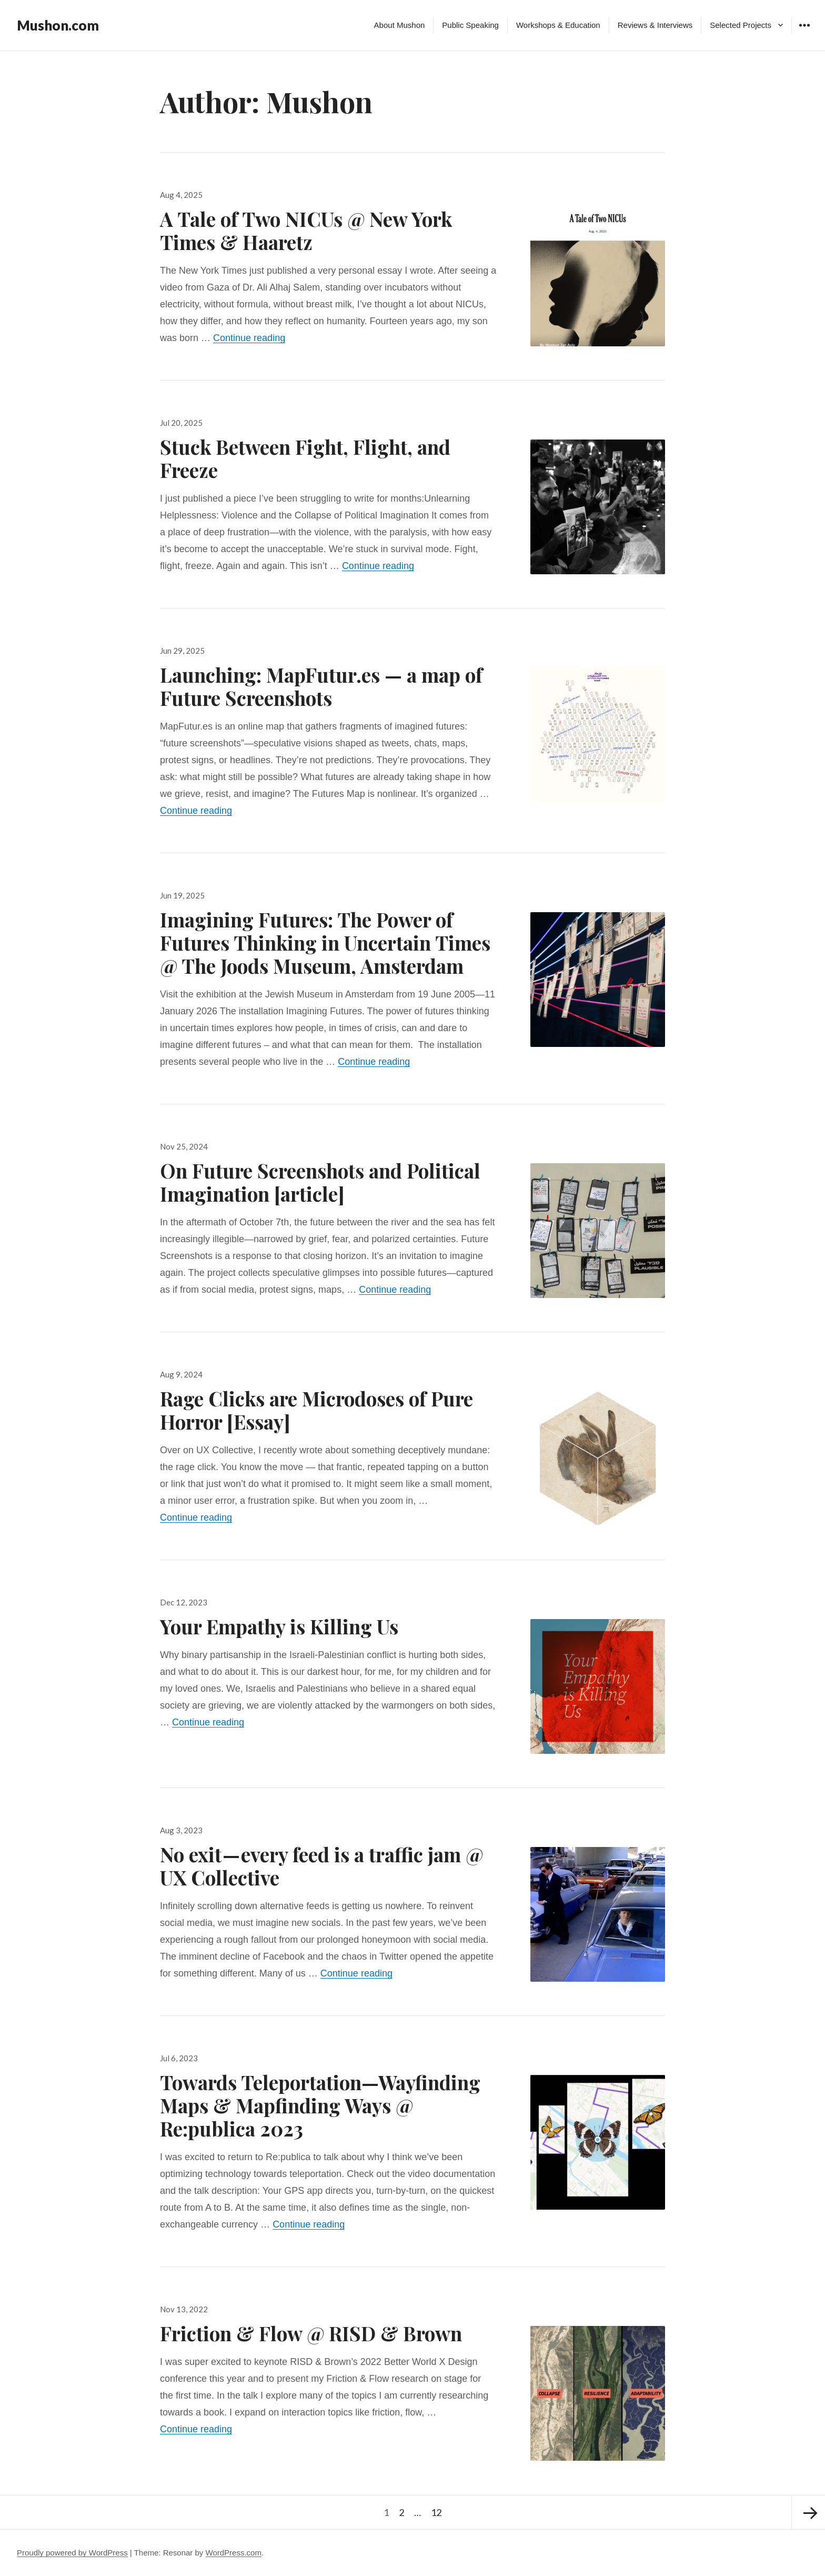  What do you see at coordinates (438, 2506) in the screenshot?
I see `12` at bounding box center [438, 2506].